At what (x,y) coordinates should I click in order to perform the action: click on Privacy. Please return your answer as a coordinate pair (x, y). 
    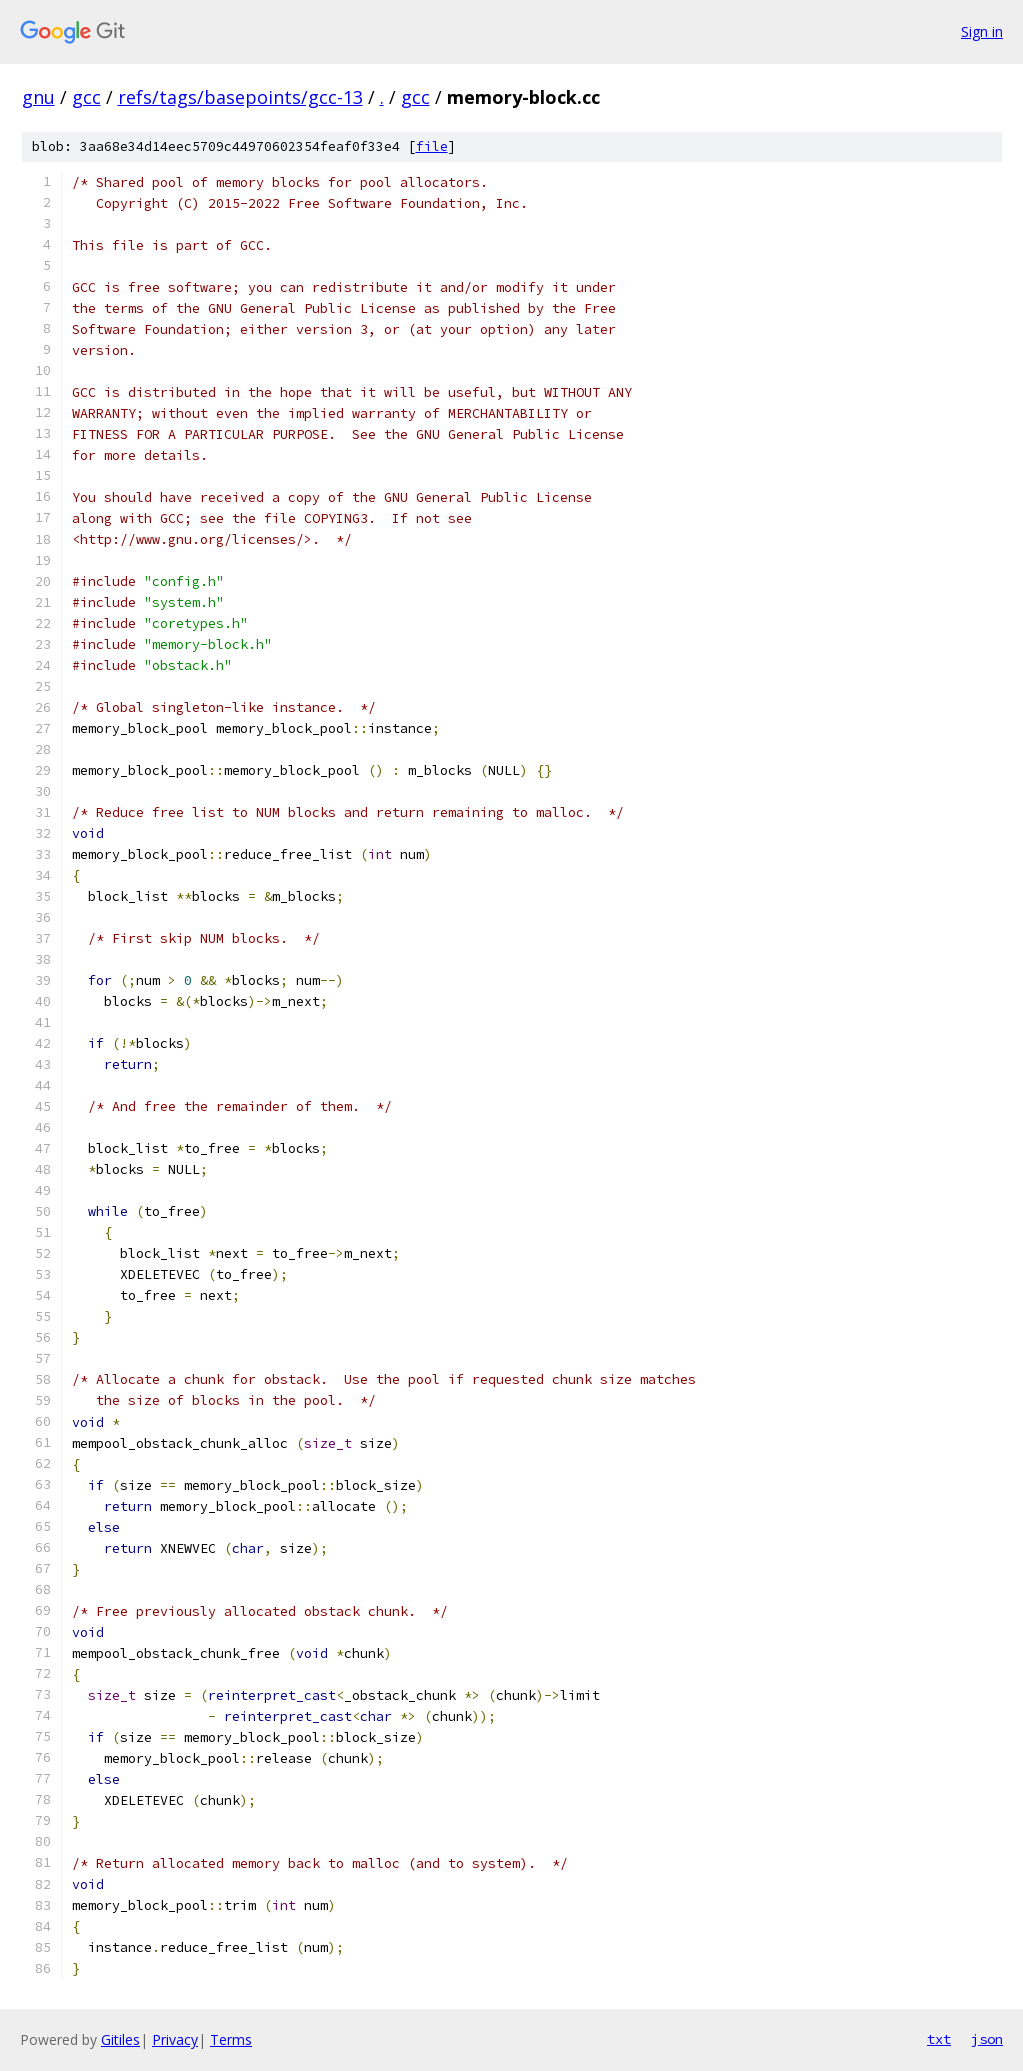
    Looking at the image, I should click on (175, 2039).